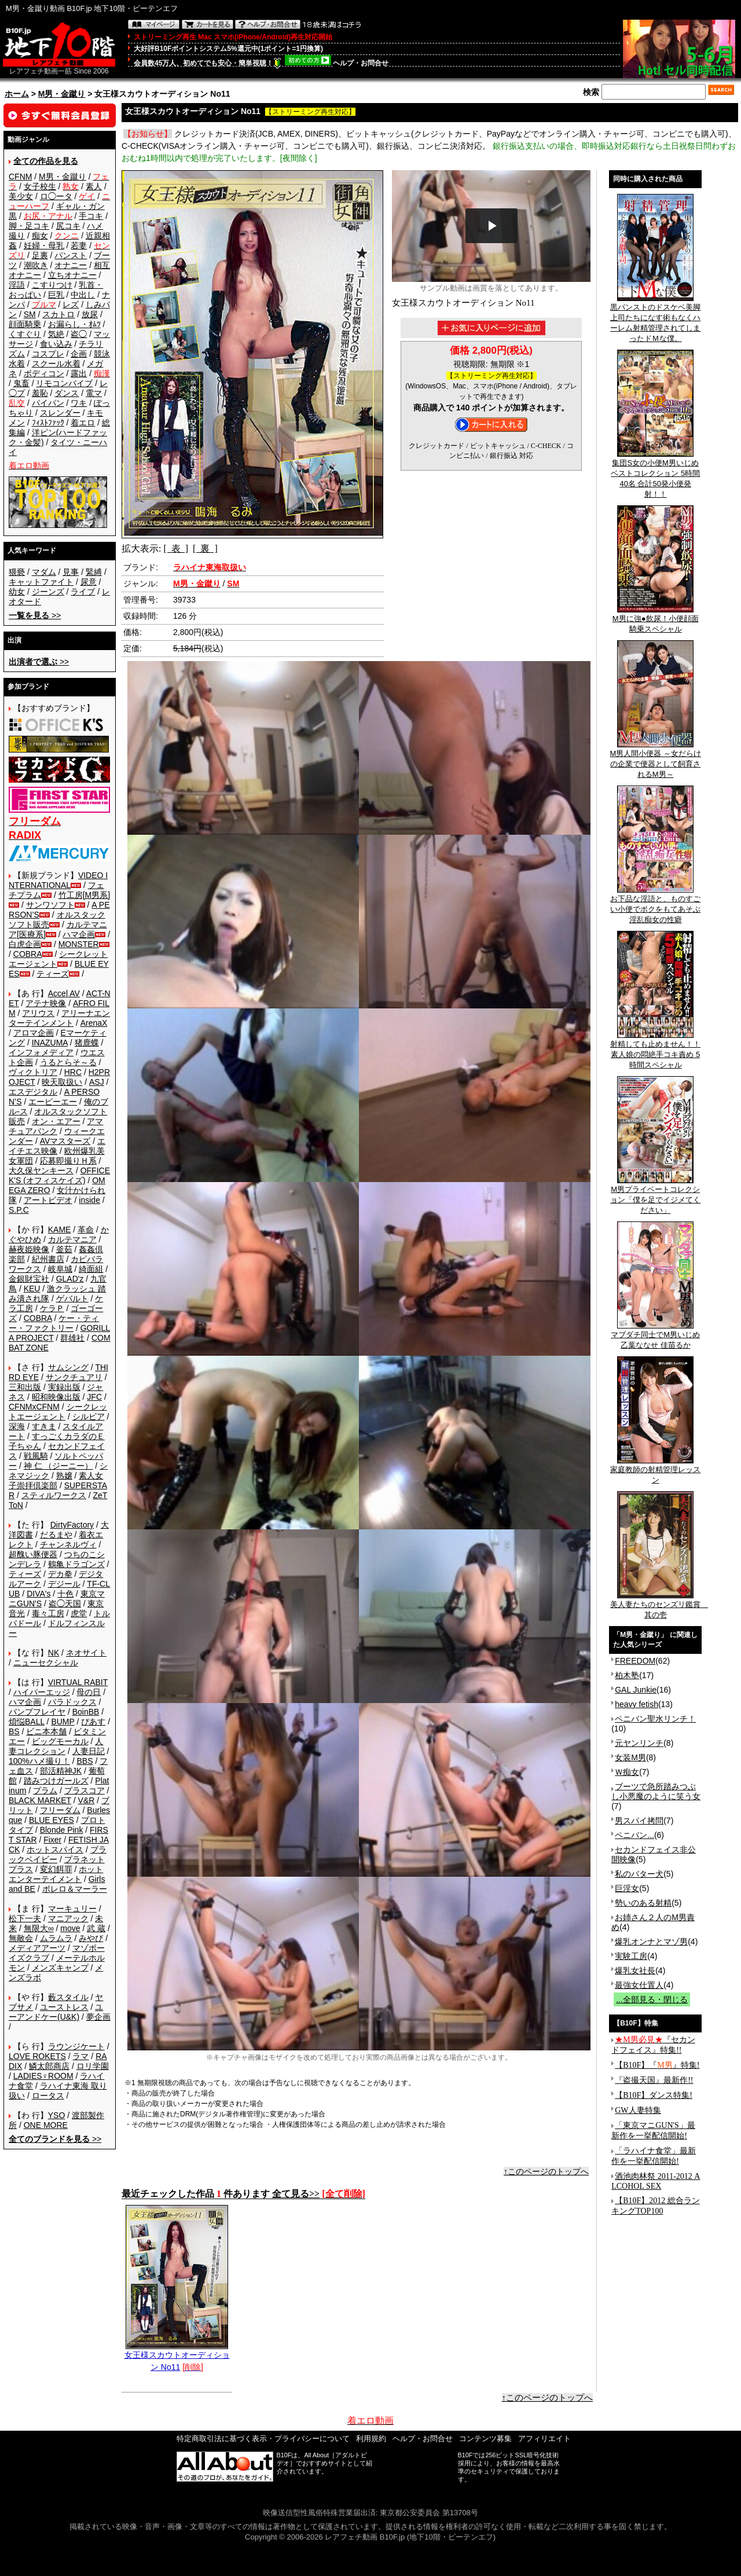 The height and width of the screenshot is (2576, 741). What do you see at coordinates (56, 1534) in the screenshot?
I see `だるまや` at bounding box center [56, 1534].